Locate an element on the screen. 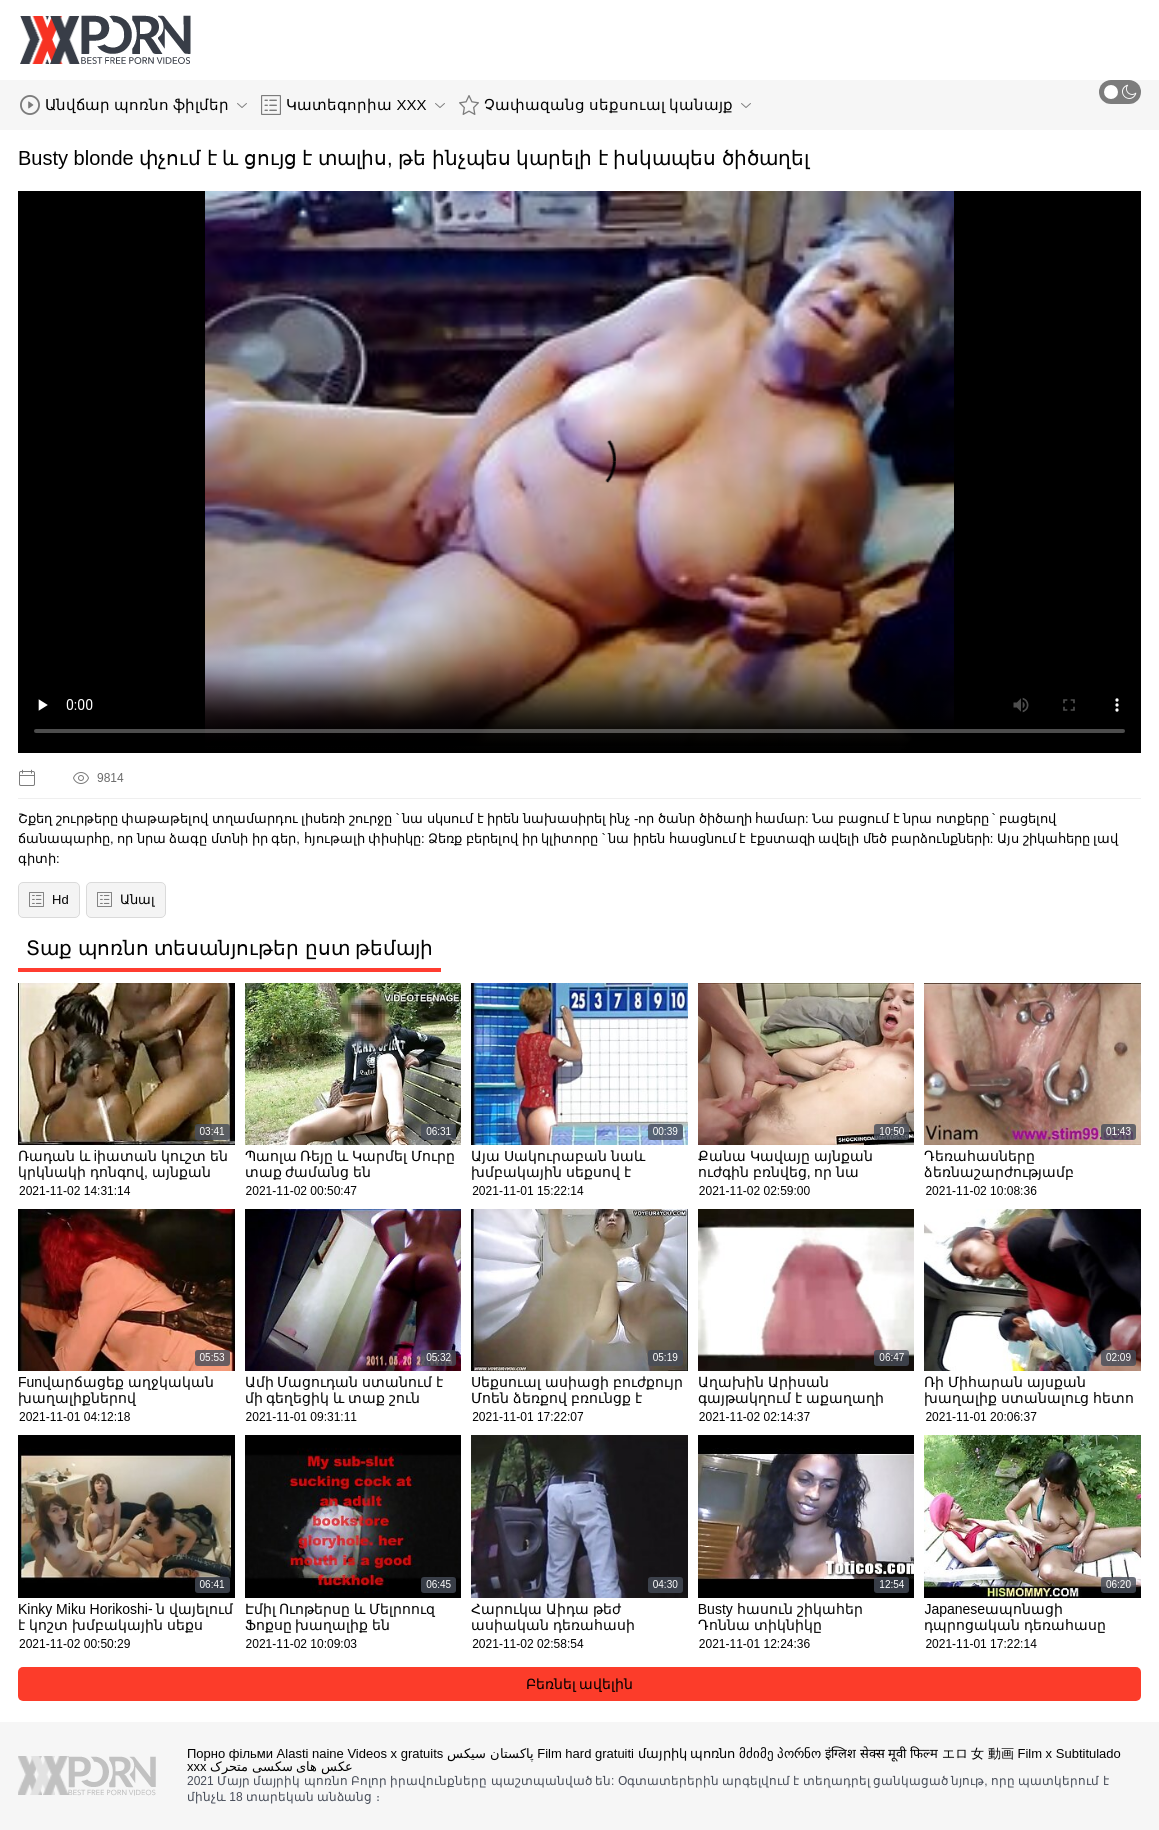 The image size is (1159, 1830). Film x is located at coordinates (1034, 1753).